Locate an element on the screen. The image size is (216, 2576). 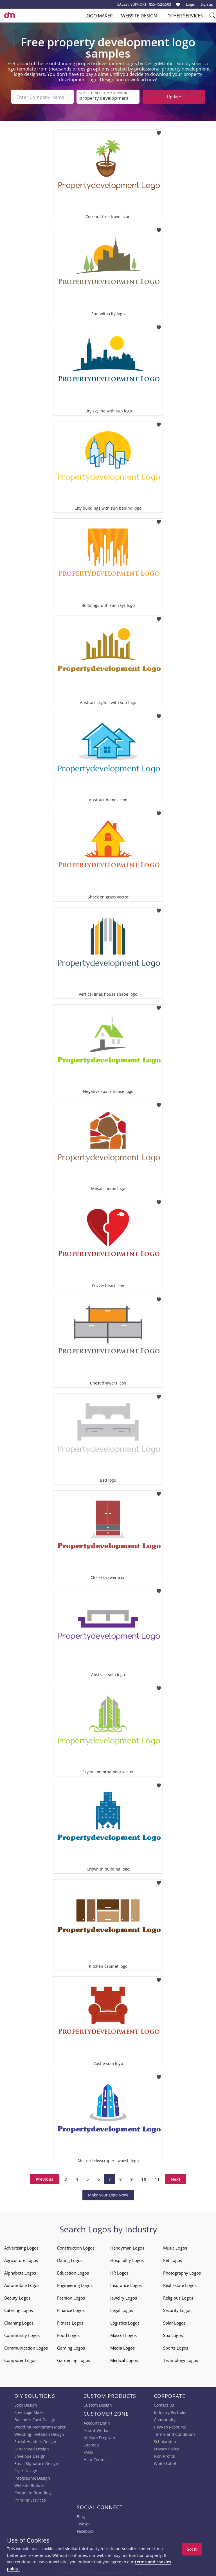
Education Logos is located at coordinates (73, 2272).